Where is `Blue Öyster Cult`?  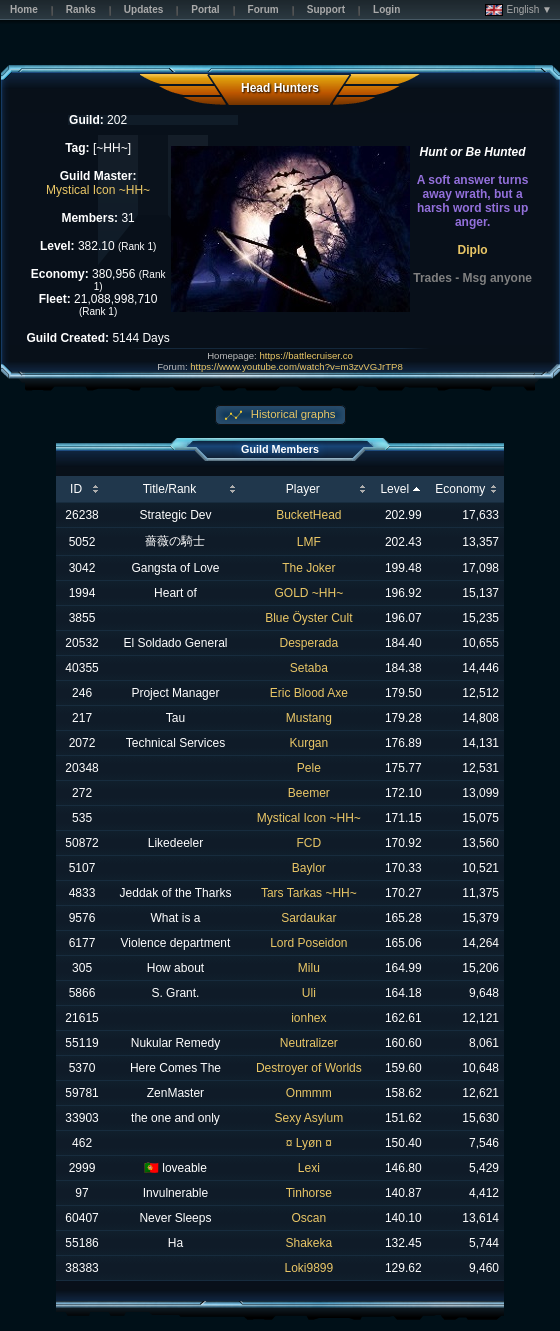
Blue Öyster Cult is located at coordinates (308, 618).